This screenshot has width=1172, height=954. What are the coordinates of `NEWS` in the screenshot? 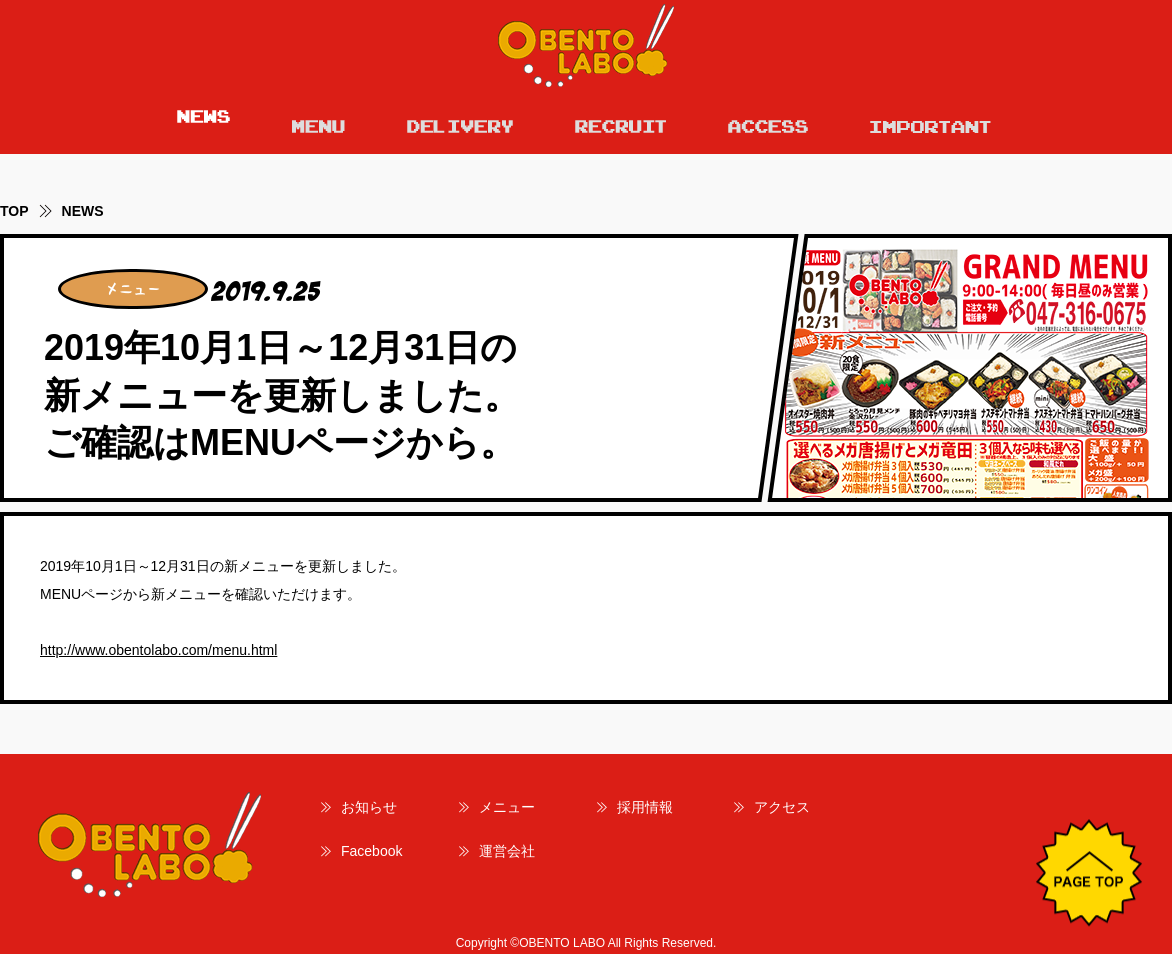 It's located at (203, 121).